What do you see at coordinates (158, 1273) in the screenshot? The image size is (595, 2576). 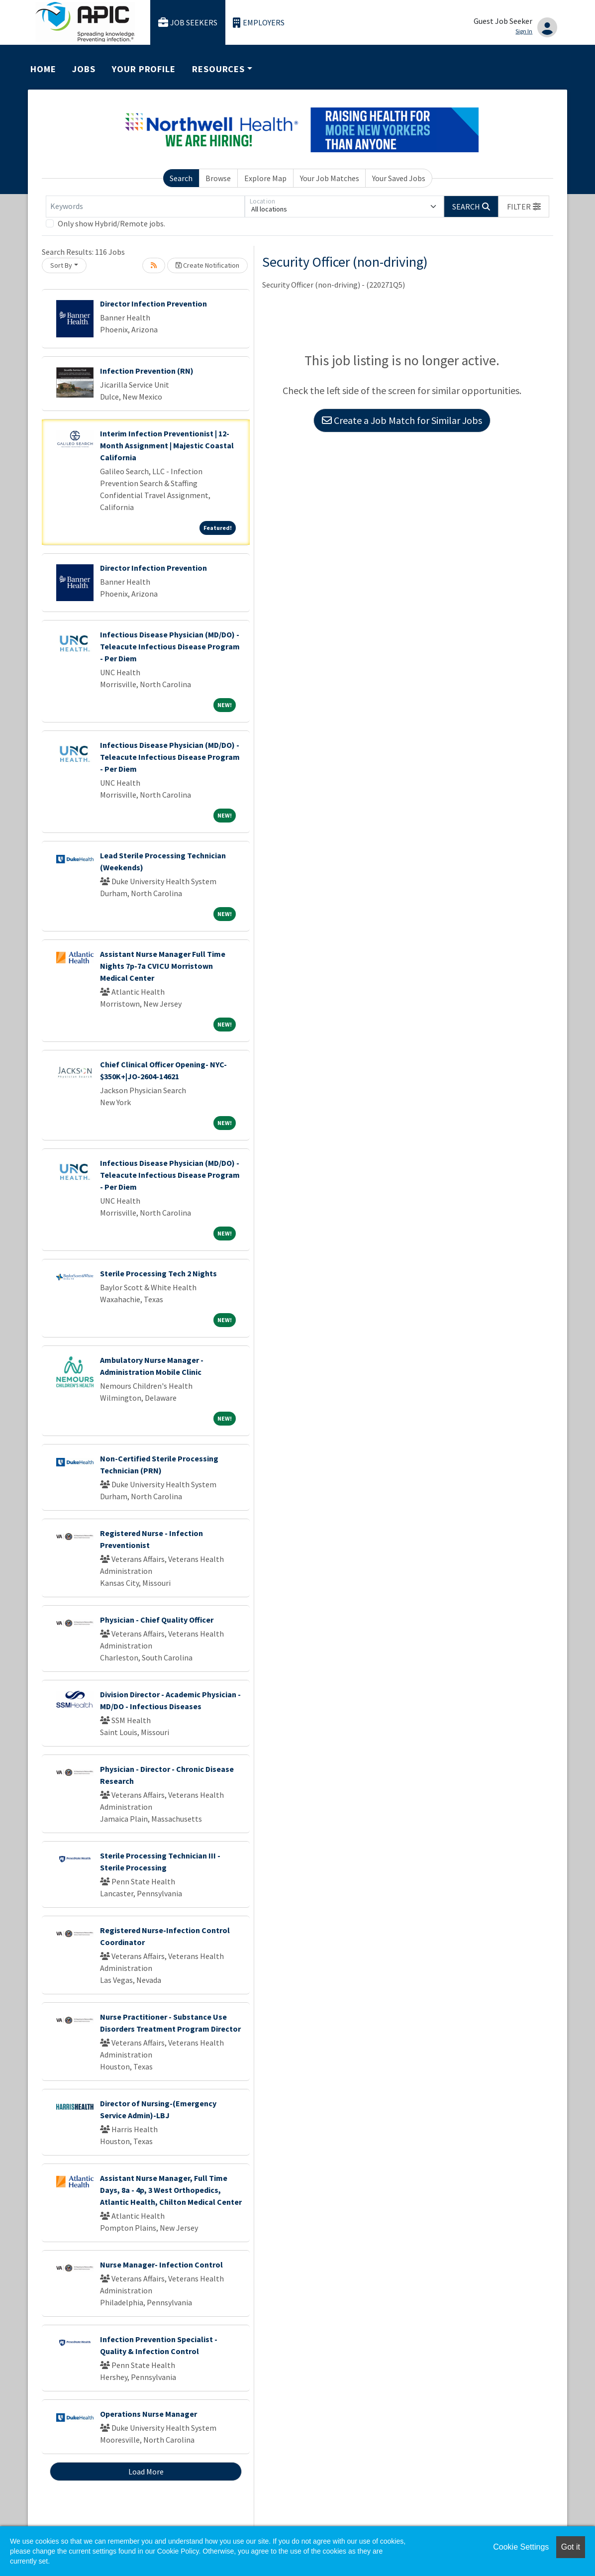 I see `Sterile Processing Tech 2 Nights` at bounding box center [158, 1273].